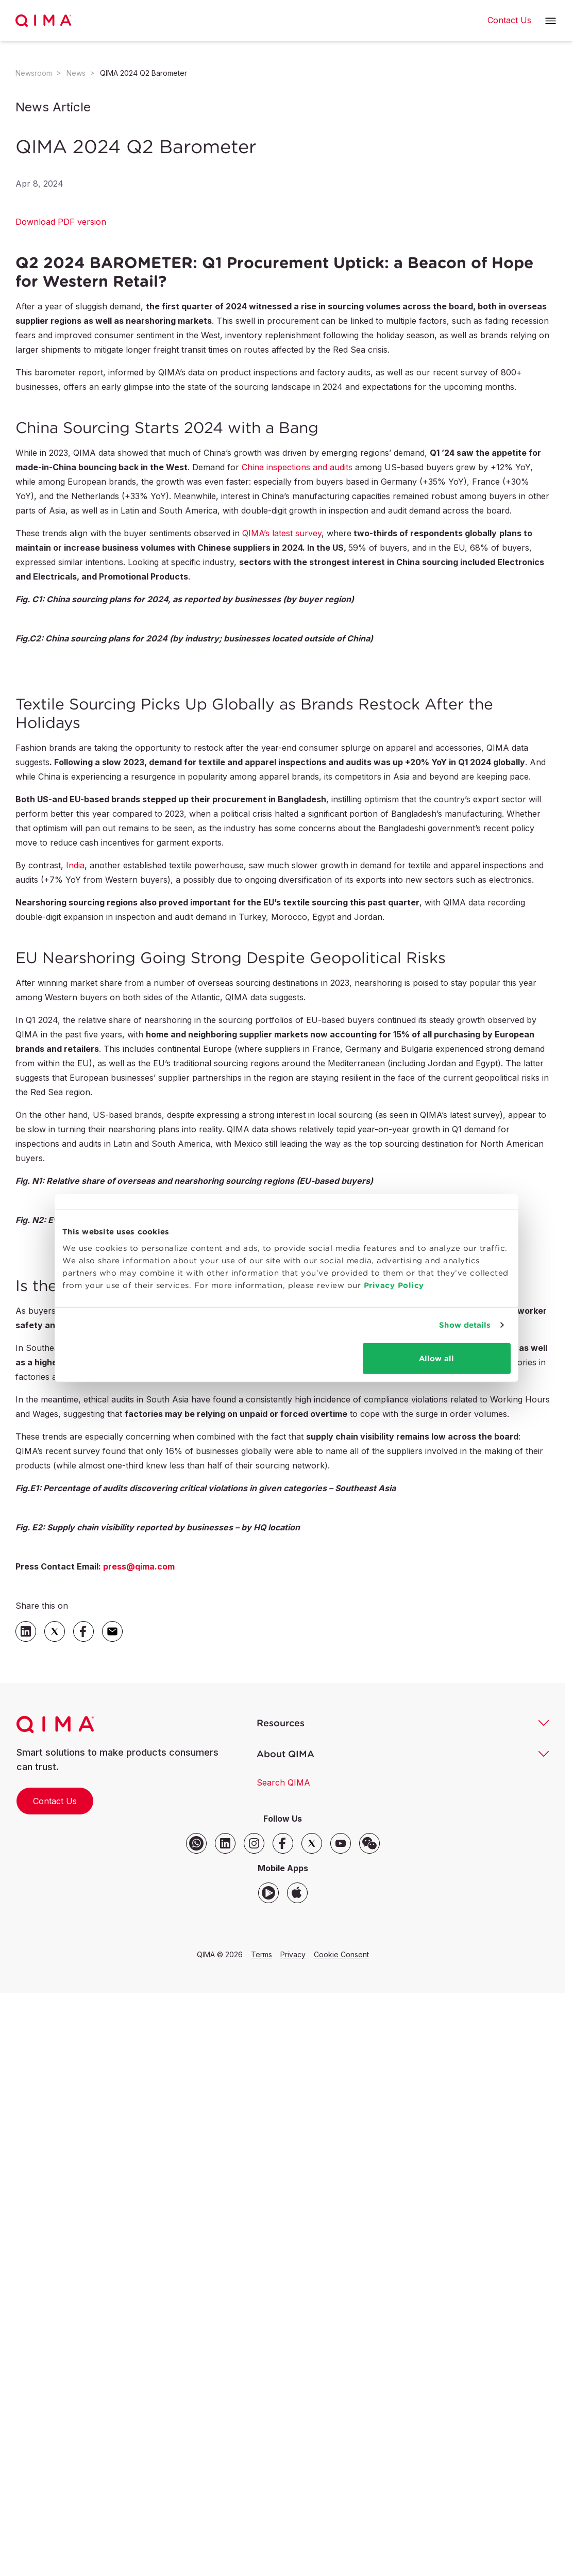  Describe the element at coordinates (341, 1954) in the screenshot. I see `Cookie Consent` at that location.